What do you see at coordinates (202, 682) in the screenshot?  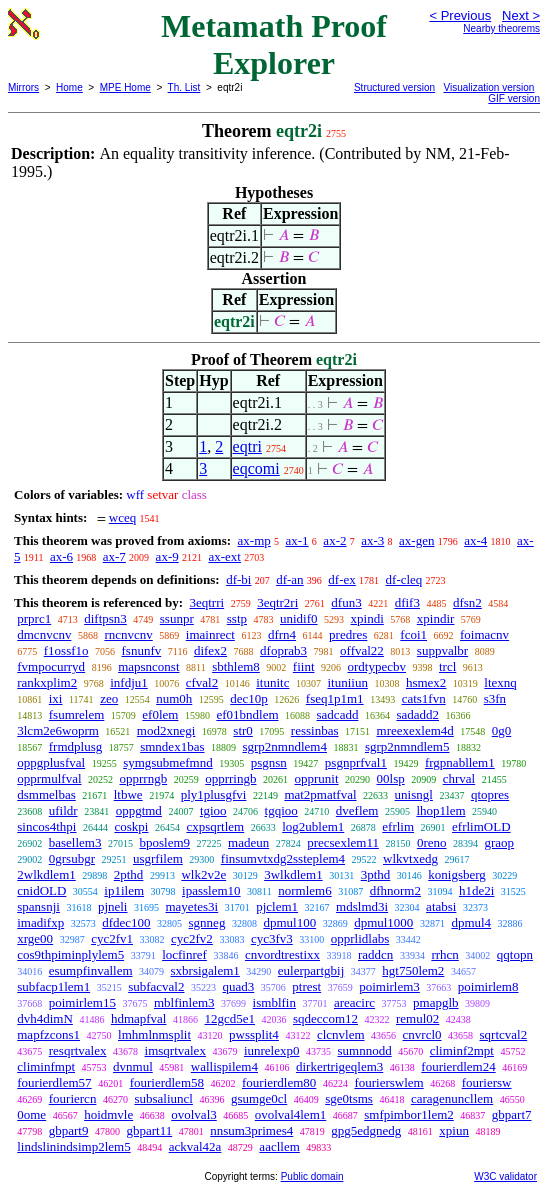 I see `cfval2` at bounding box center [202, 682].